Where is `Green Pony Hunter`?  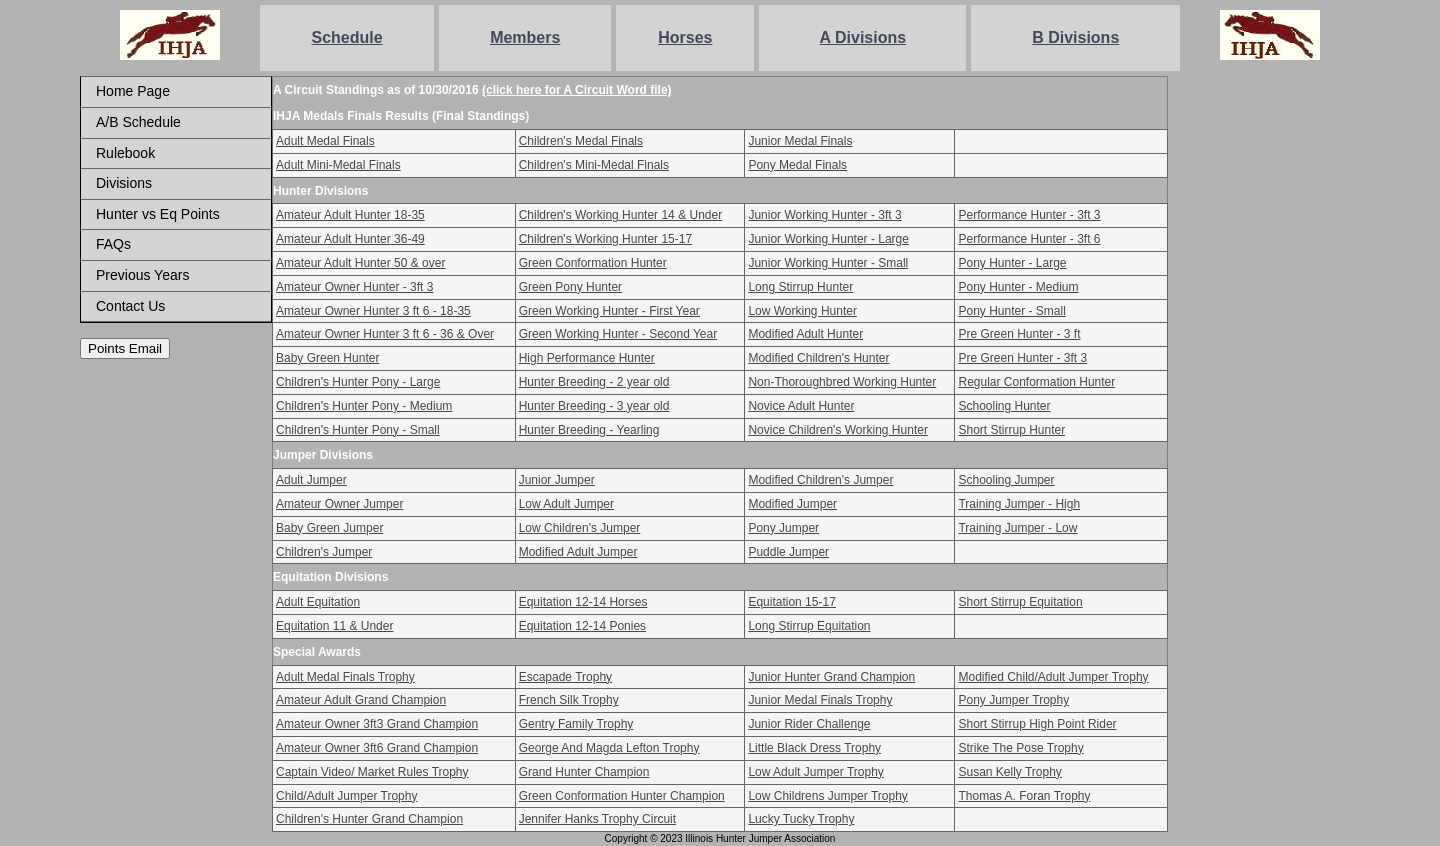
Green Pony Hunter is located at coordinates (570, 287).